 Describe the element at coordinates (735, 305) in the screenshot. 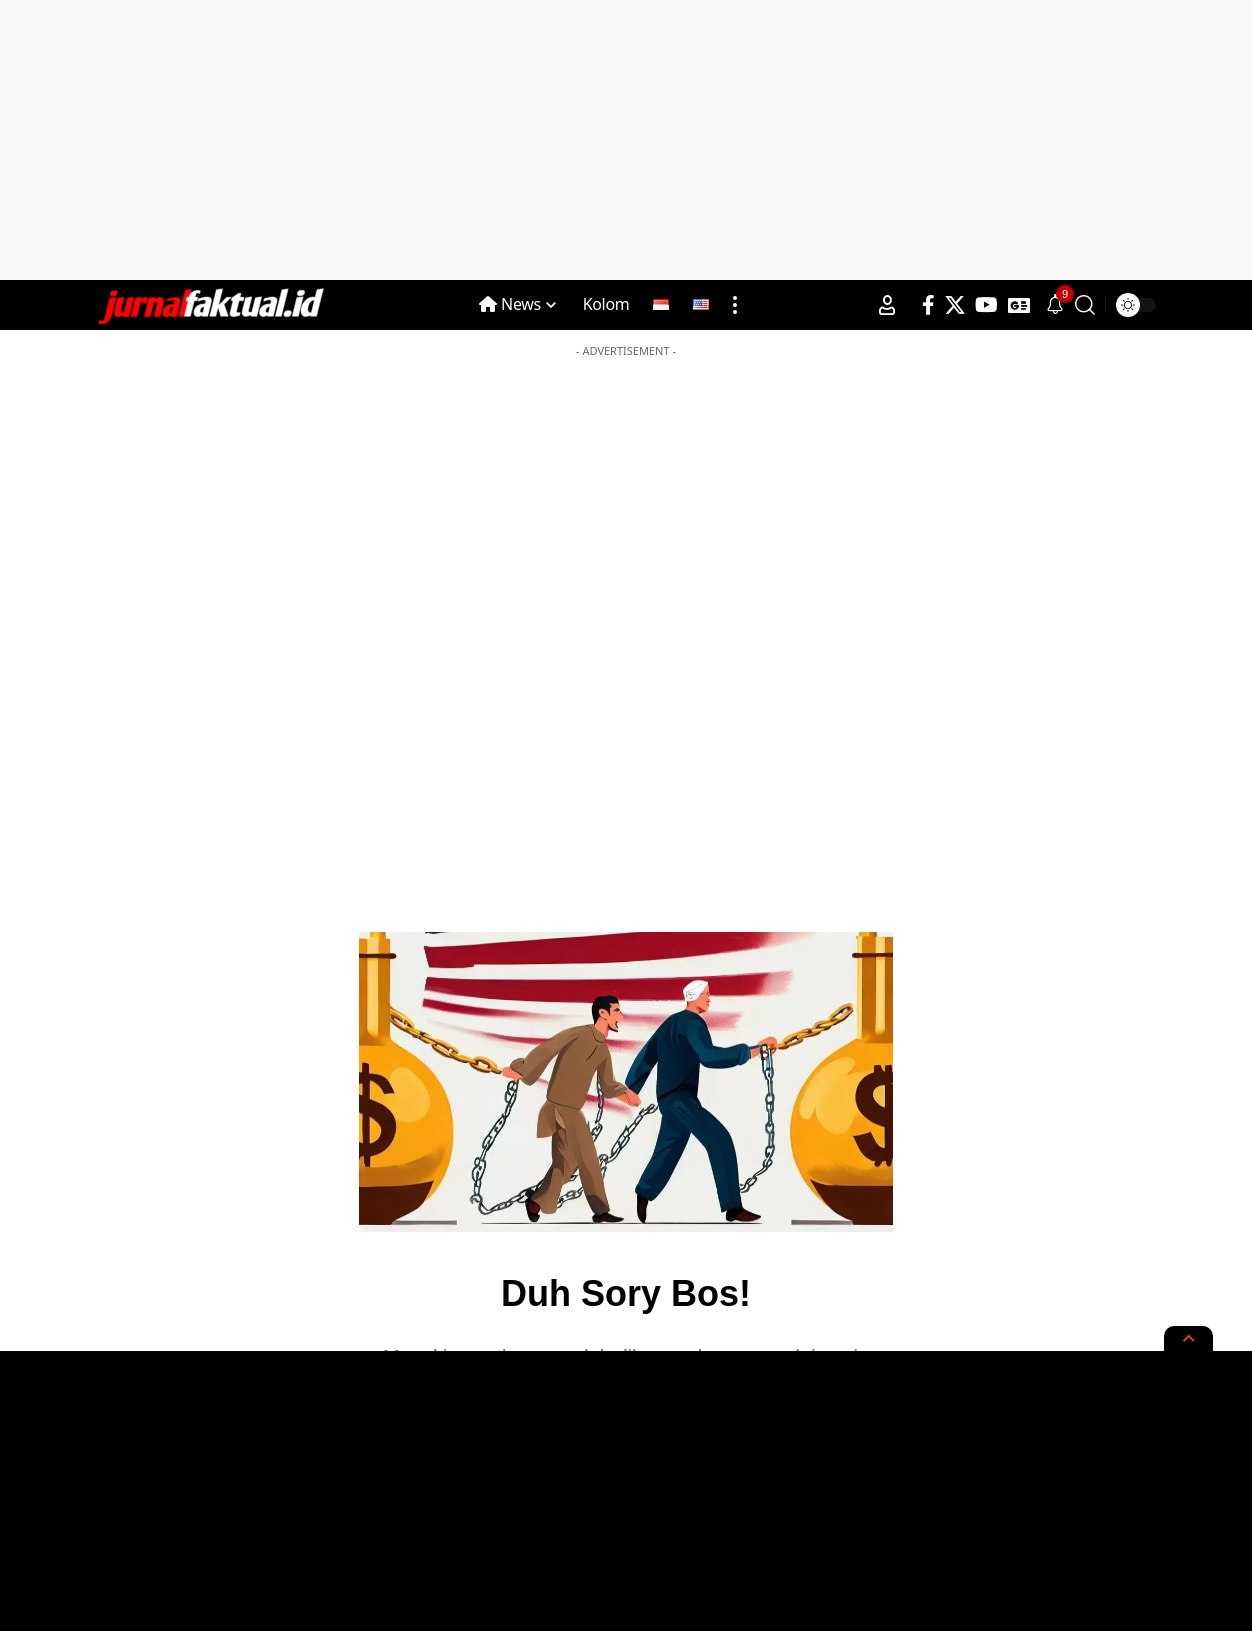

I see `[more]` at that location.